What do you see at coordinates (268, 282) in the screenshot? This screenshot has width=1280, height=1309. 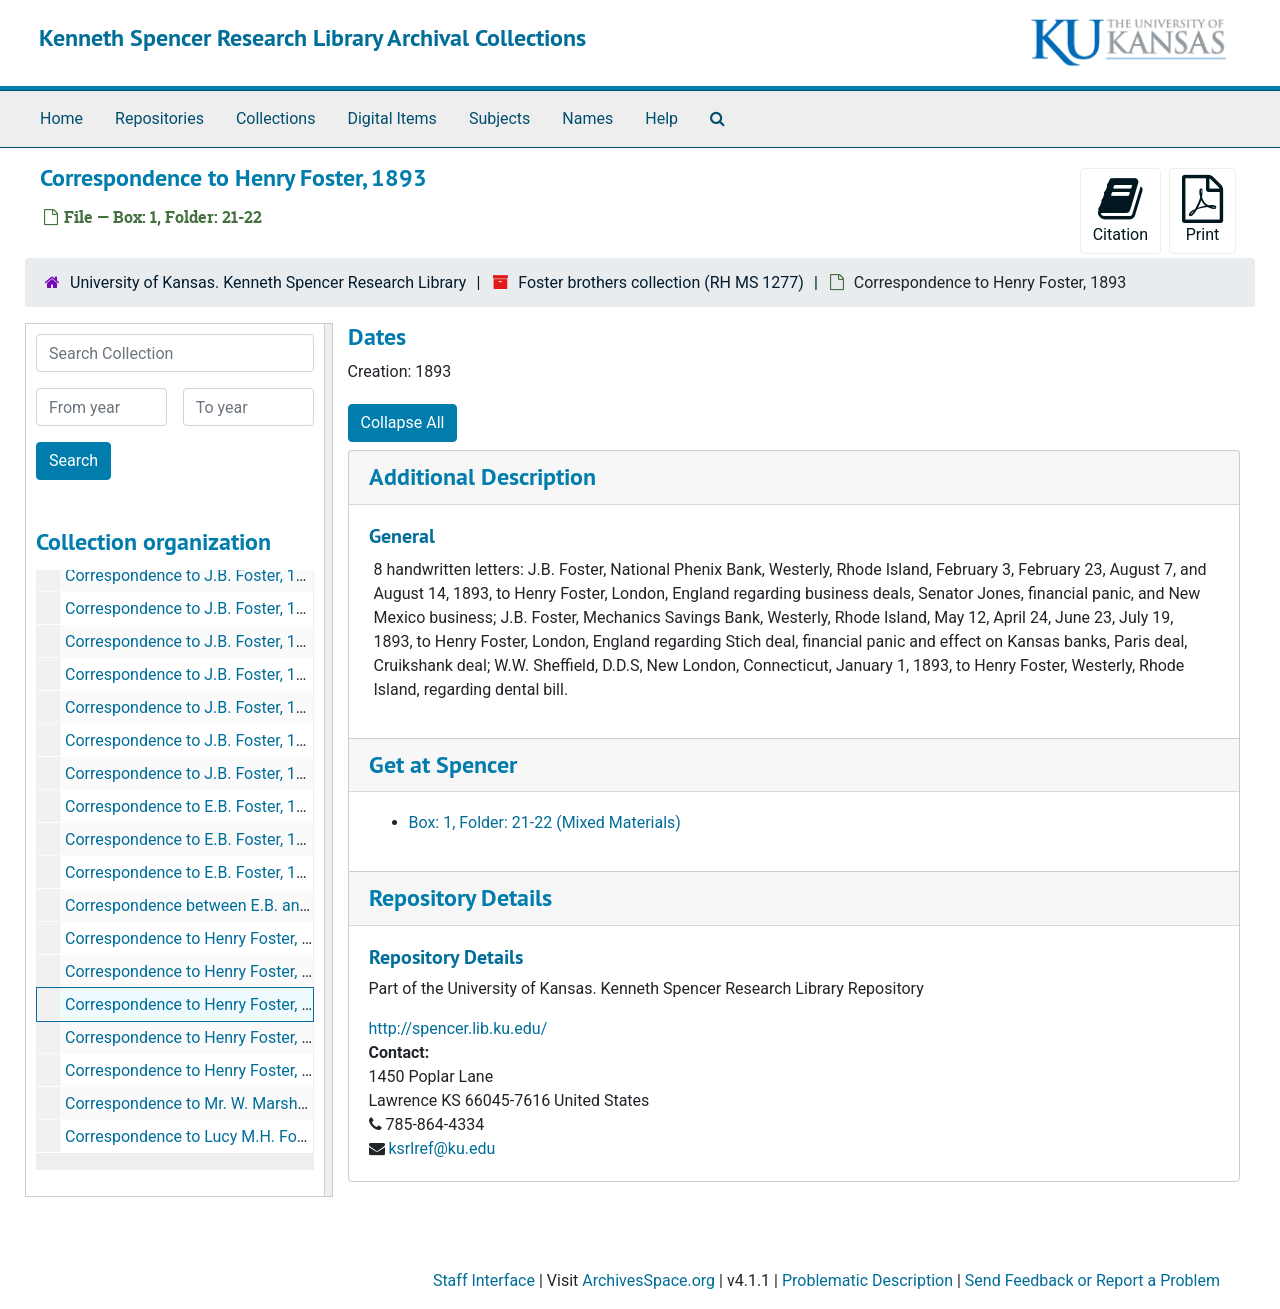 I see `University of Kansas. Kenneth Spencer Research Library` at bounding box center [268, 282].